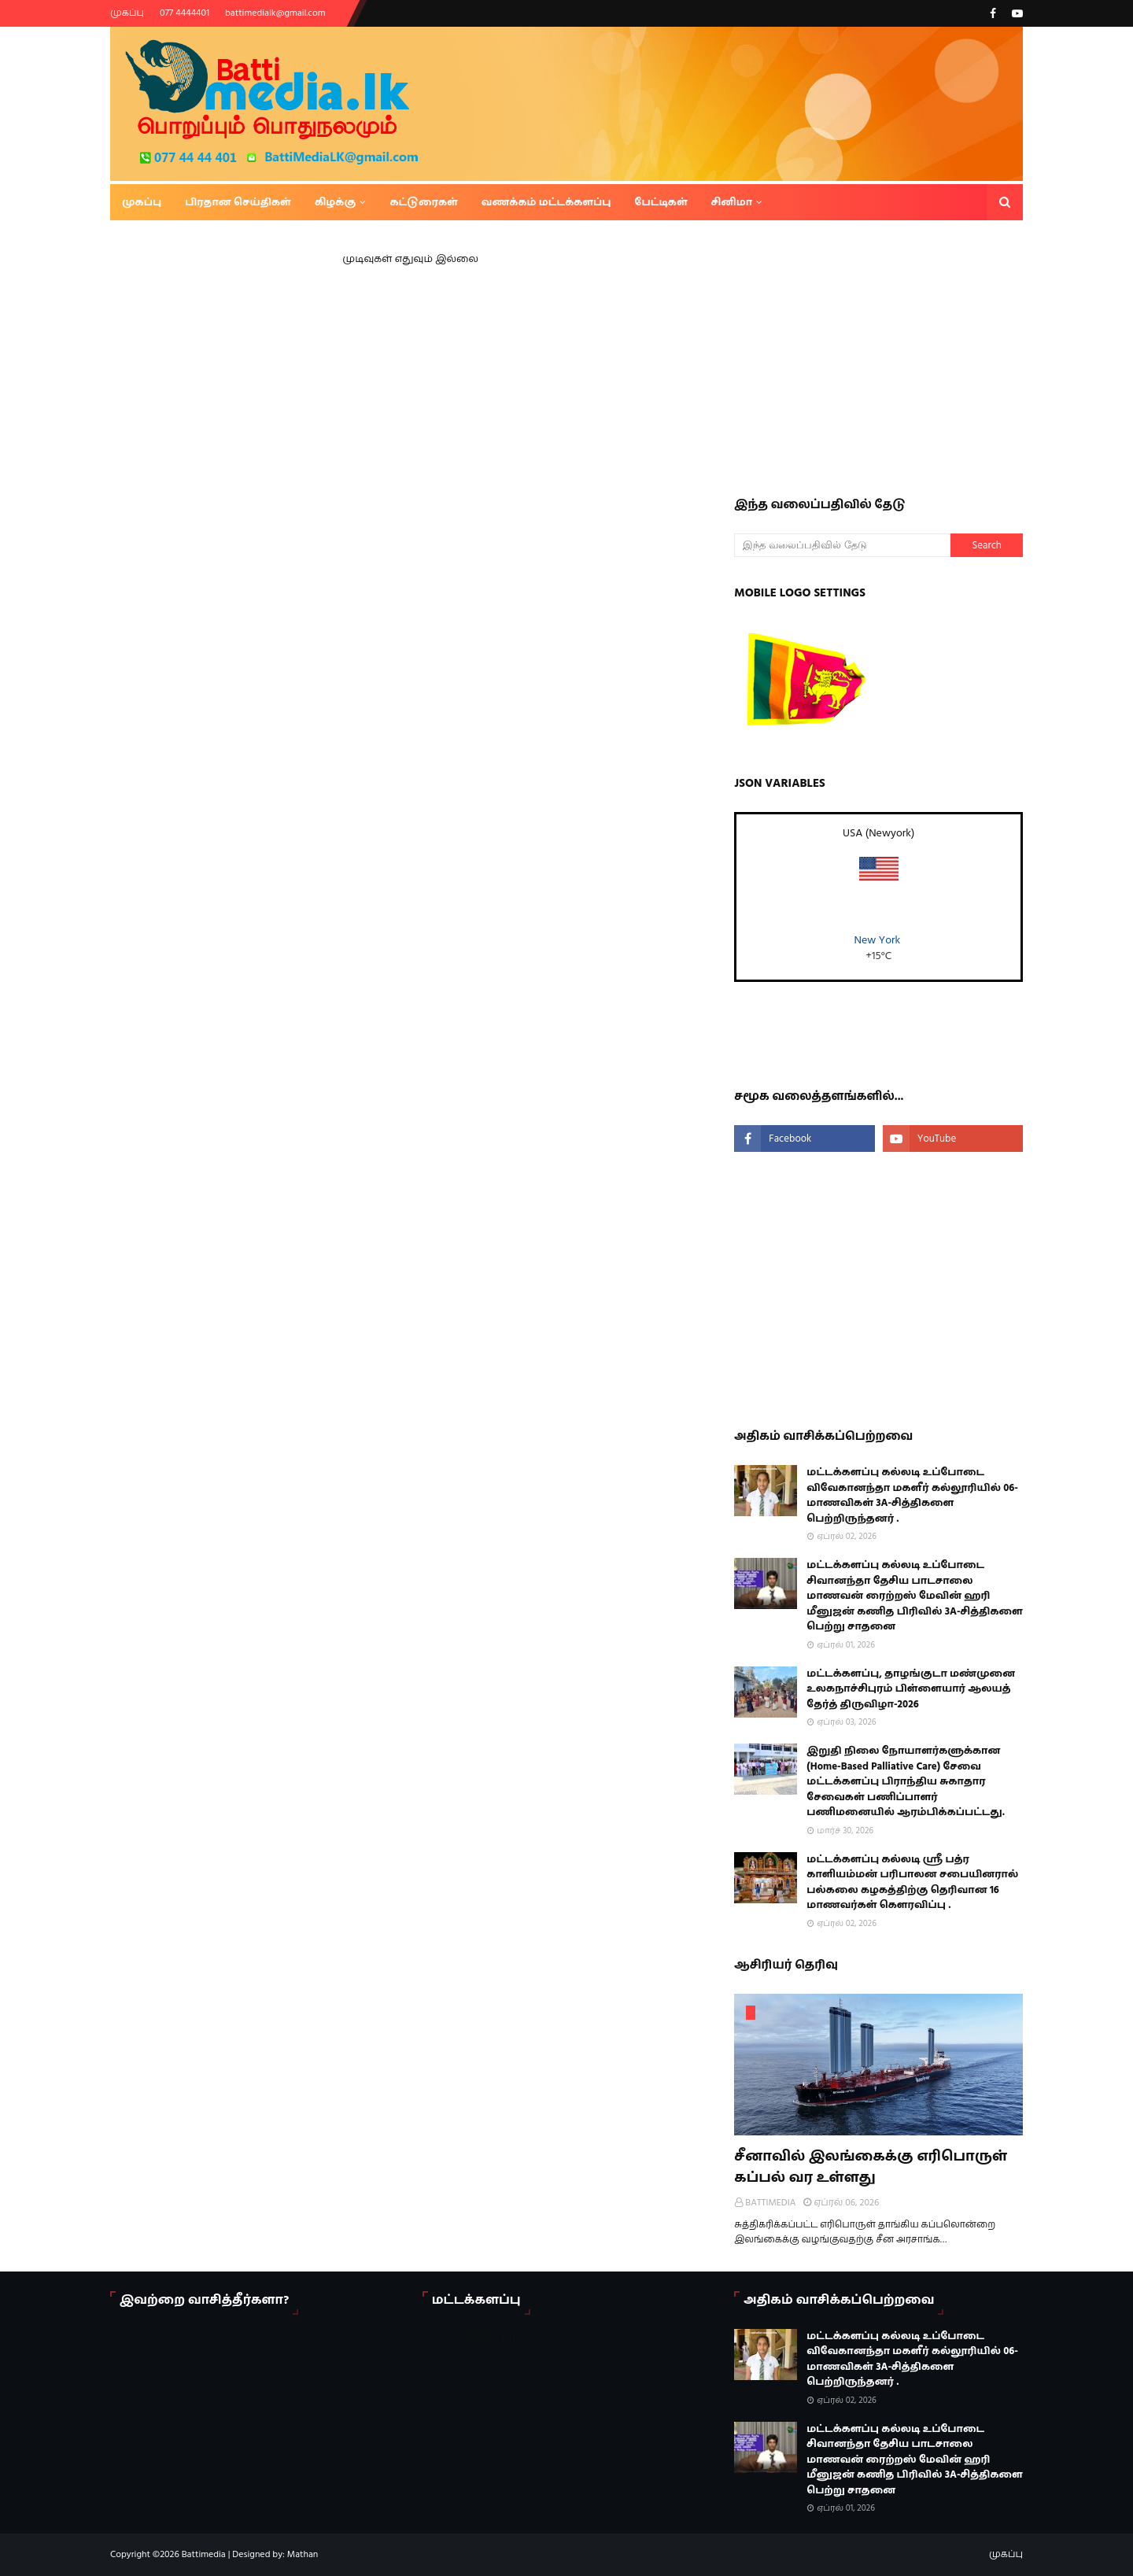  Describe the element at coordinates (335, 202) in the screenshot. I see `கிழக்கு [menuitem]` at that location.